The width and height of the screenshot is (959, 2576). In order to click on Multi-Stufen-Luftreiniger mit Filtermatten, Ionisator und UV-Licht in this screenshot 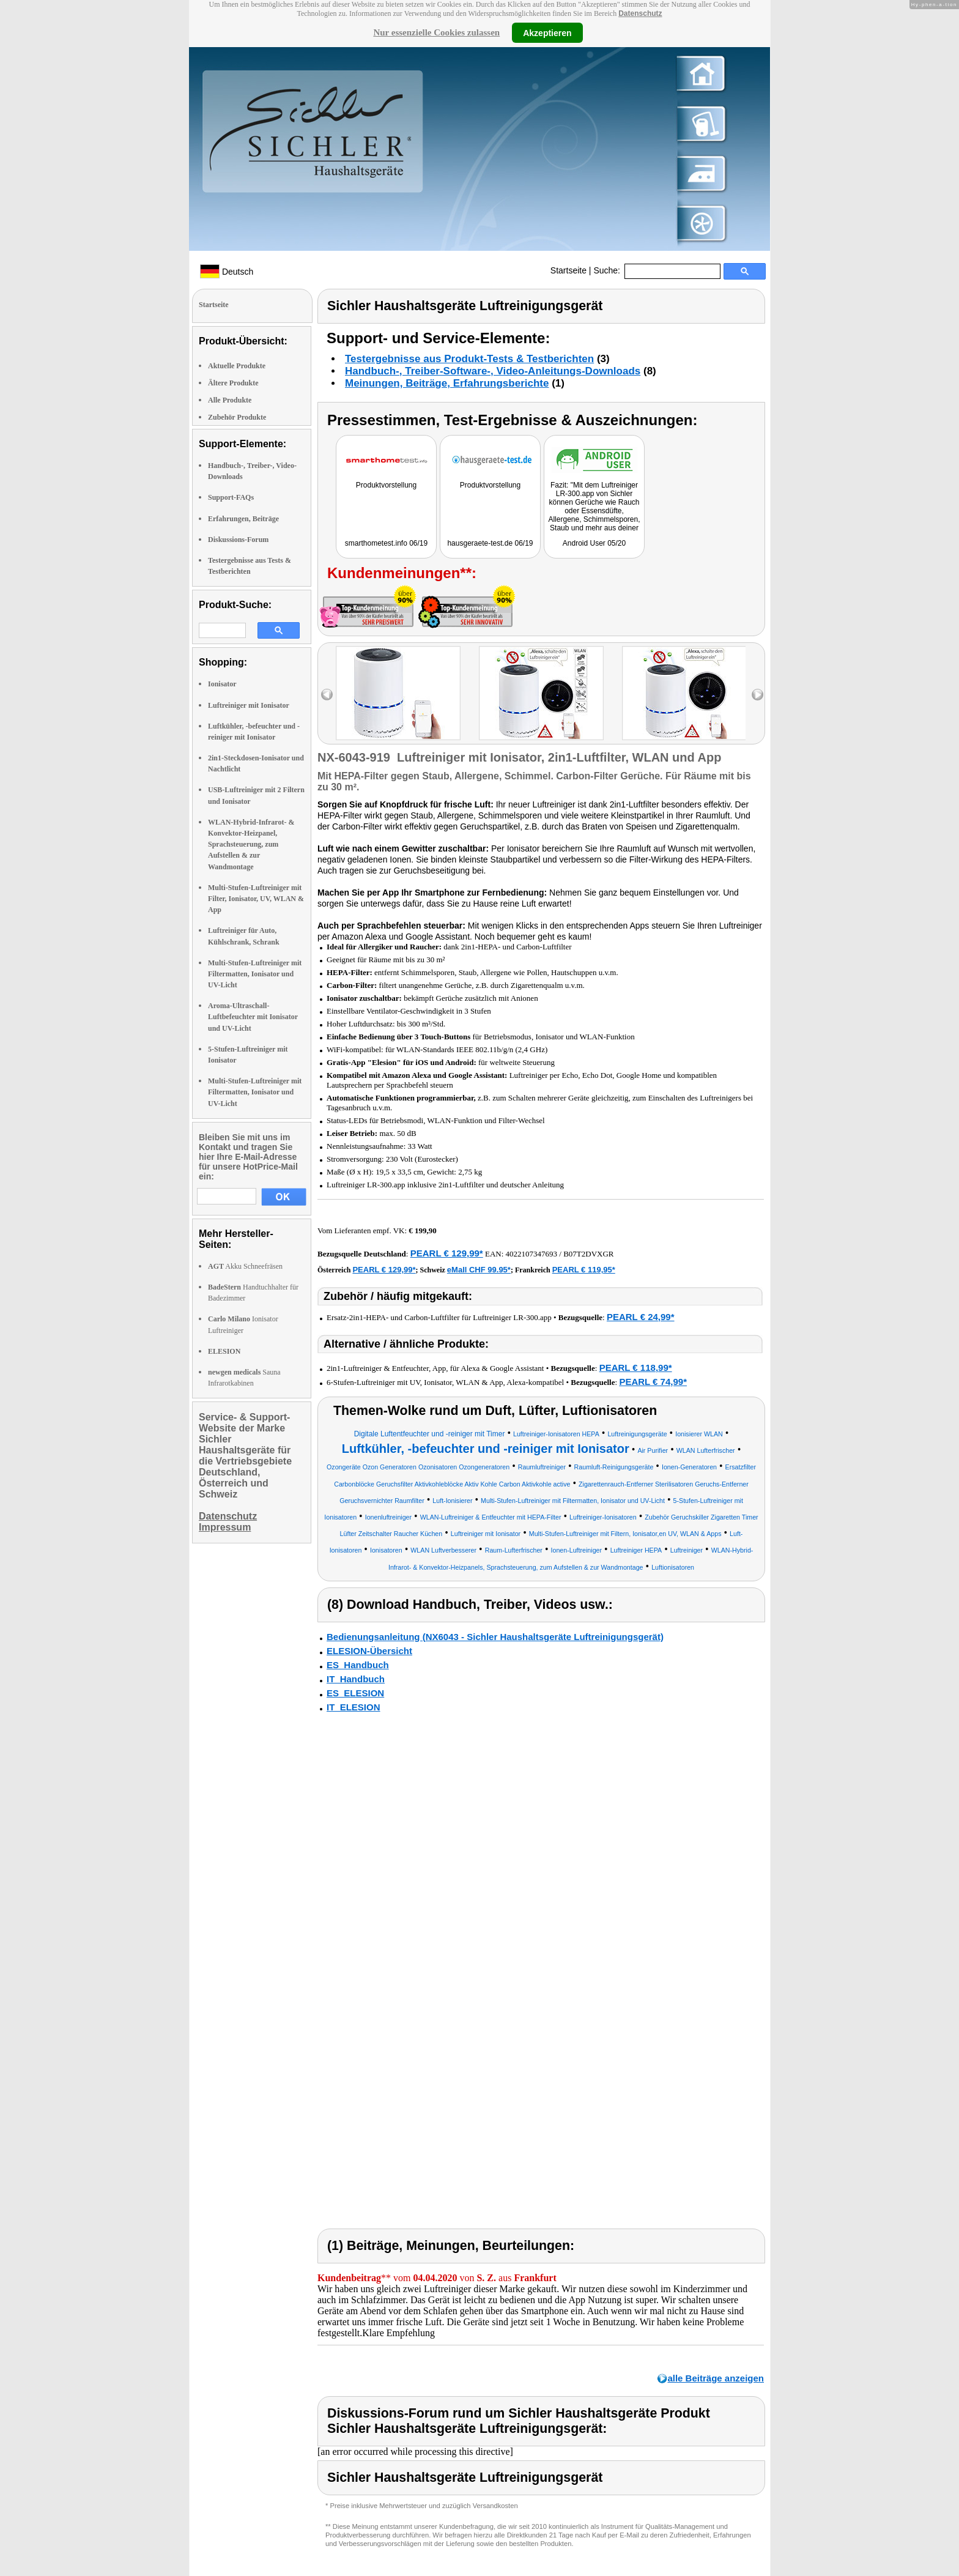, I will do `click(255, 974)`.